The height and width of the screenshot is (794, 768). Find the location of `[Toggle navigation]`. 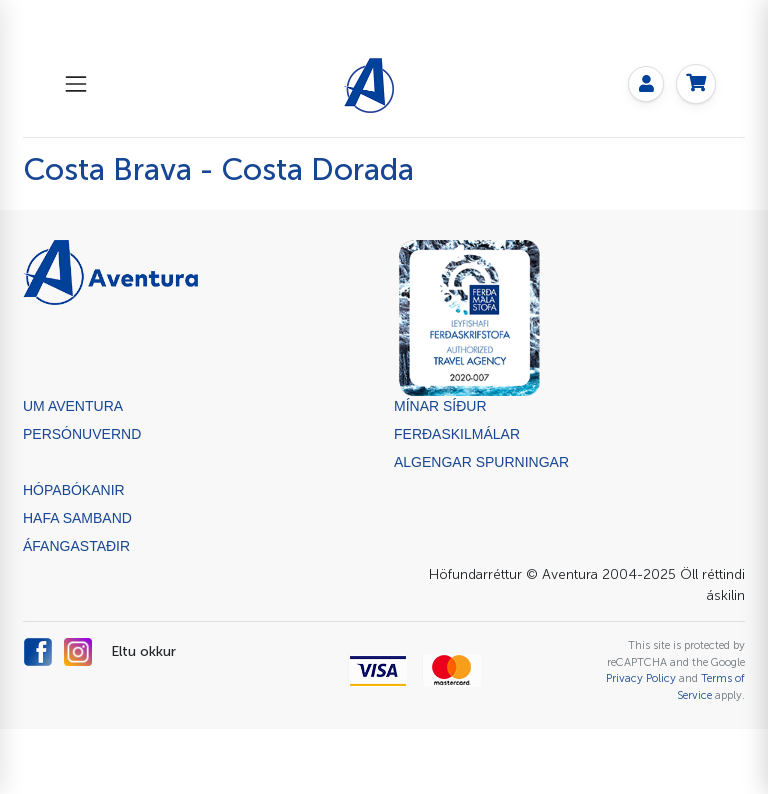

[Toggle navigation] is located at coordinates (75, 83).